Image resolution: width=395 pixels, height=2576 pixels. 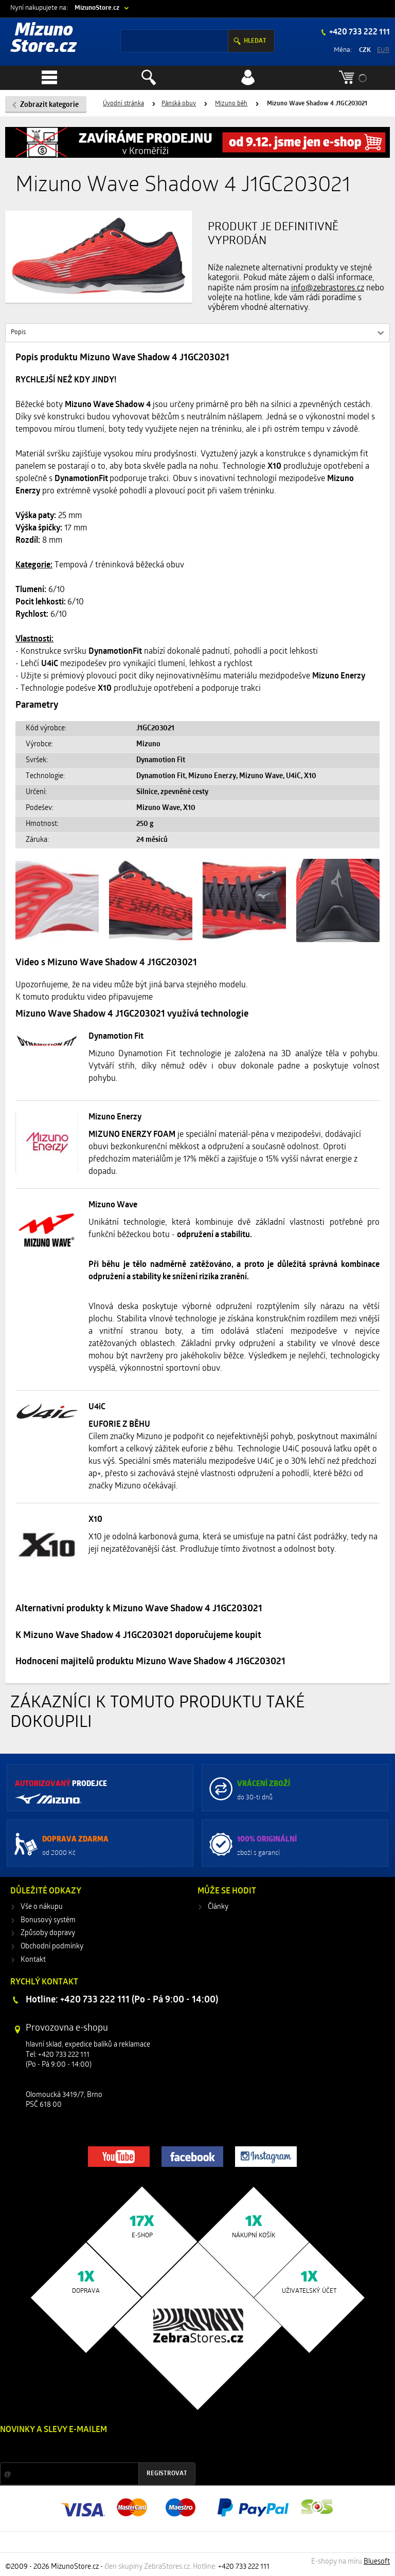 What do you see at coordinates (42, 1907) in the screenshot?
I see `Vše o nákupu` at bounding box center [42, 1907].